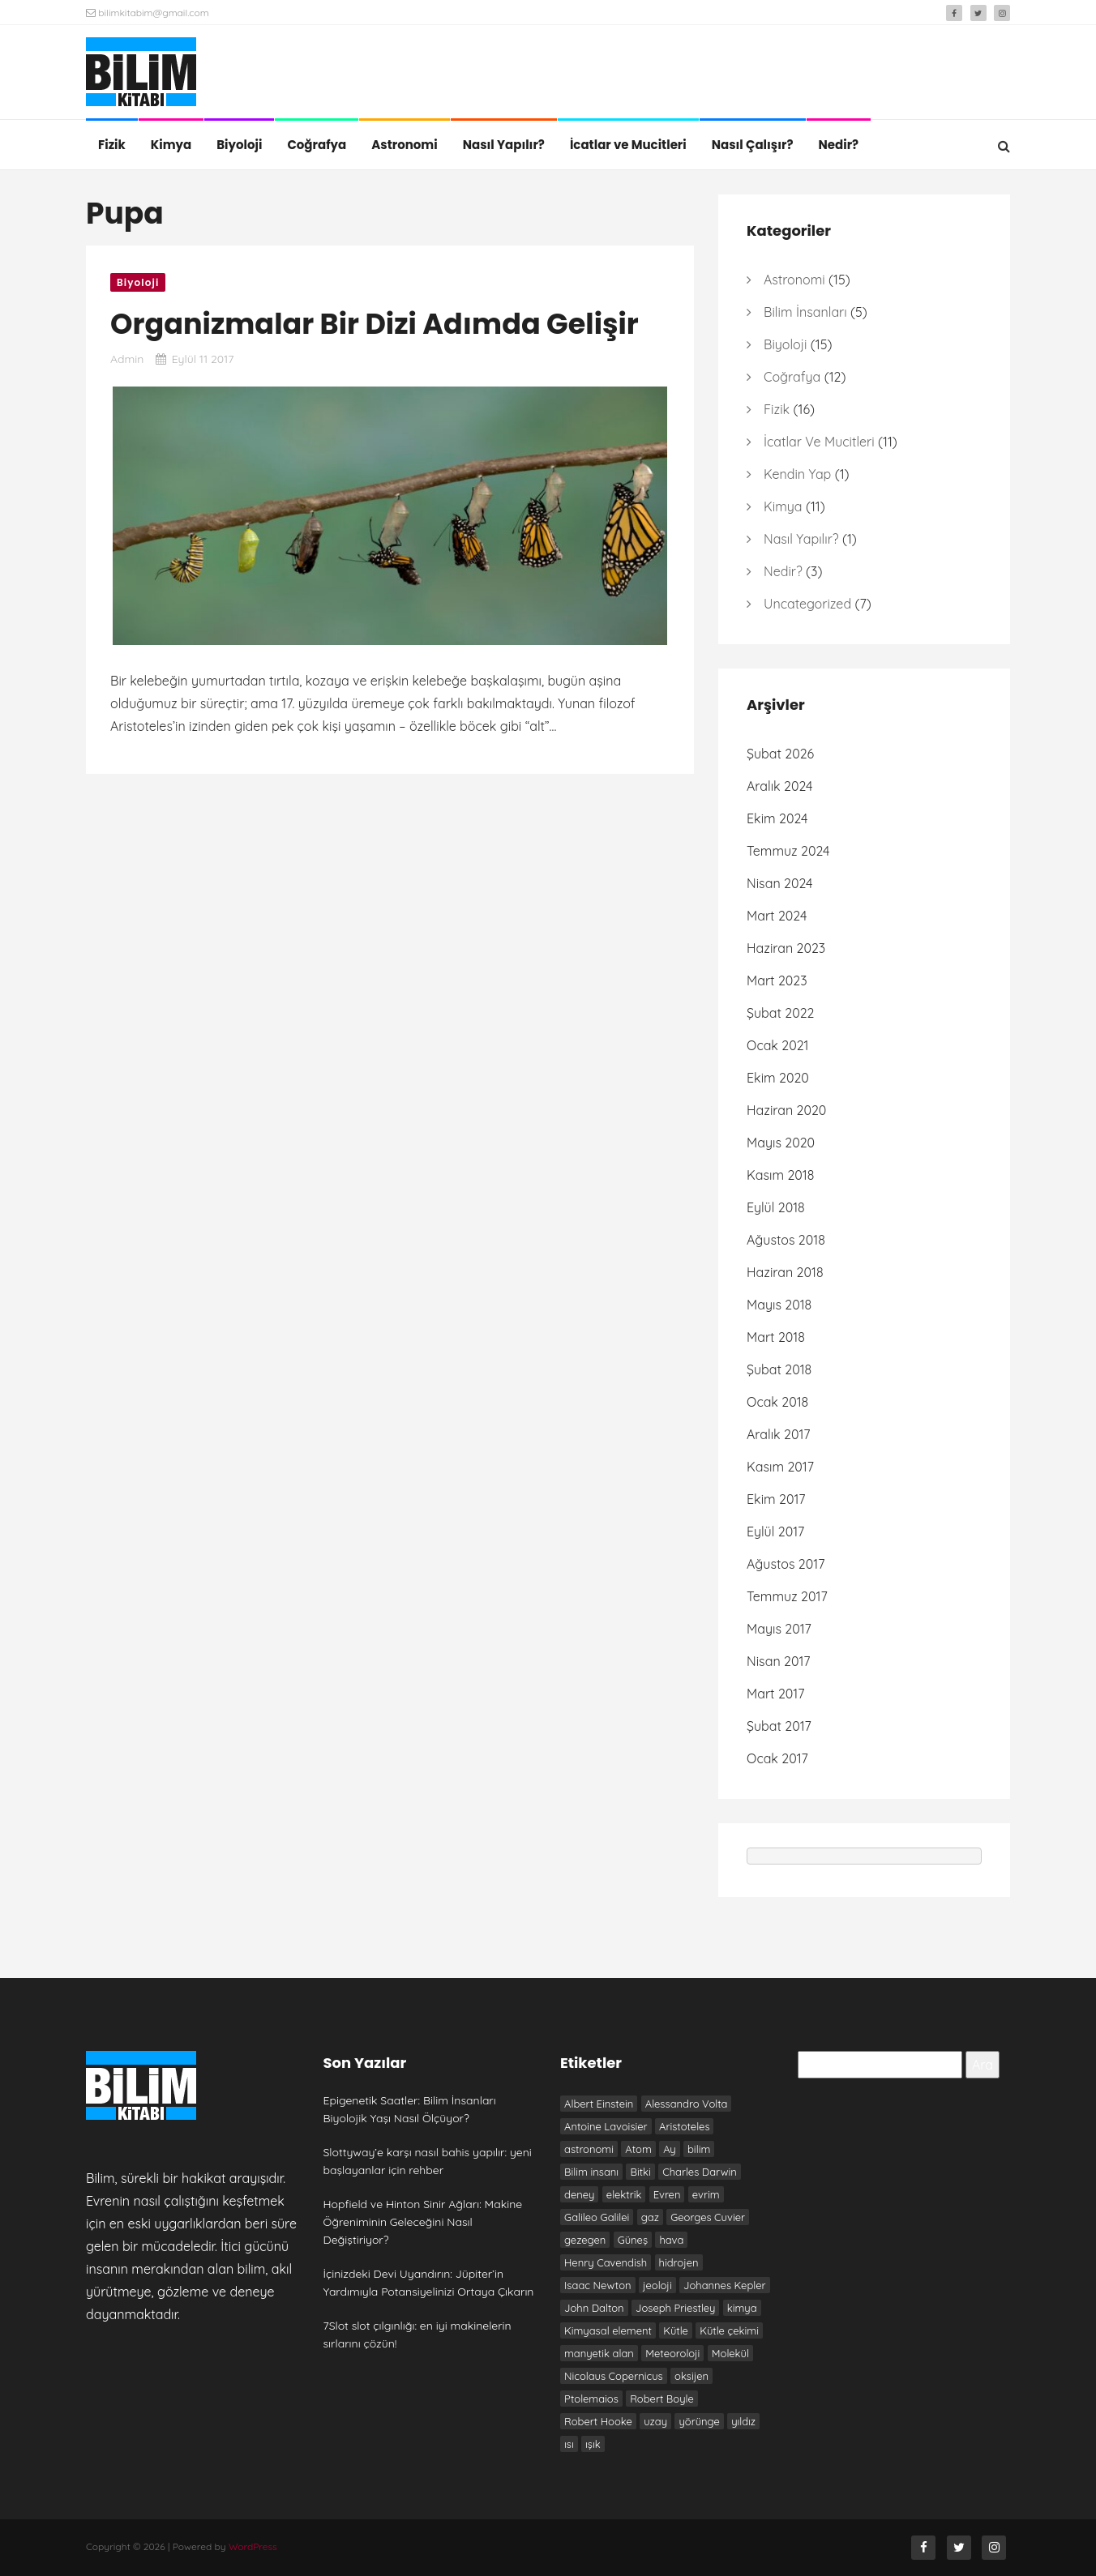 Image resolution: width=1096 pixels, height=2576 pixels. I want to click on Temmuz 2024, so click(788, 851).